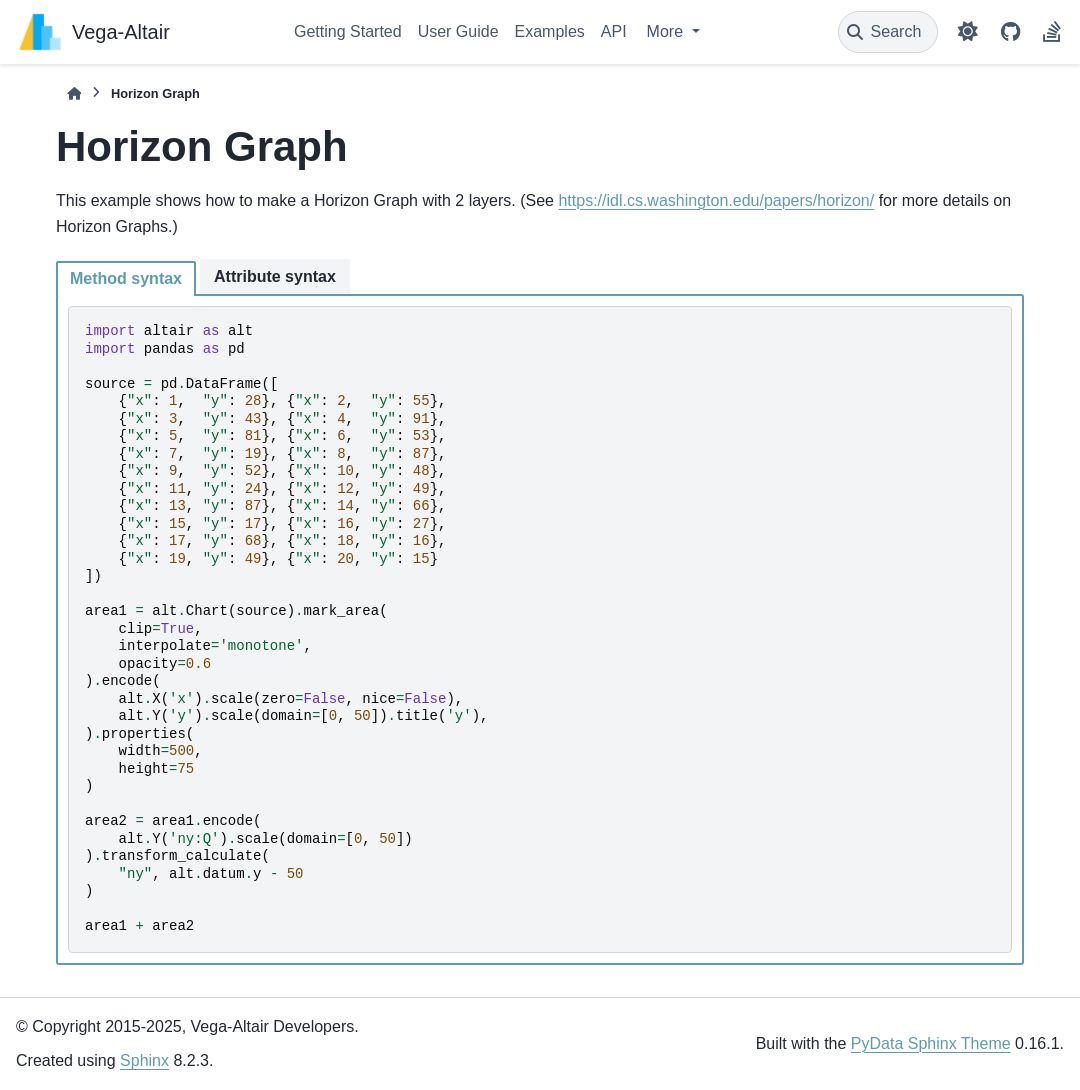  What do you see at coordinates (931, 1043) in the screenshot?
I see `PyData Sphinx Theme` at bounding box center [931, 1043].